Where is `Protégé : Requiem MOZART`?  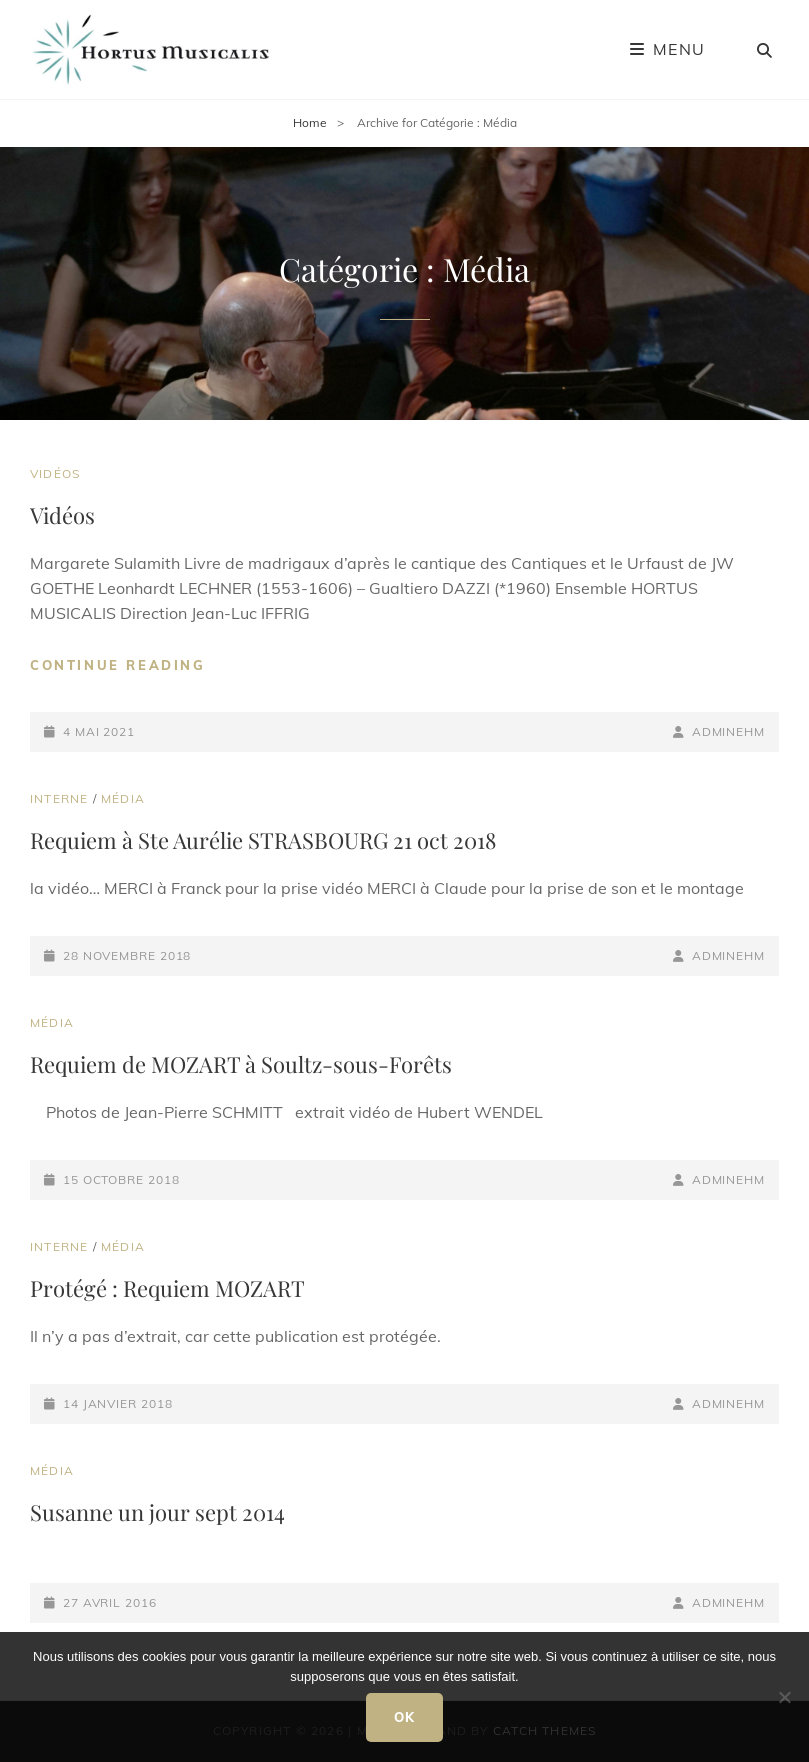
Protégé : Requiem MOZART is located at coordinates (167, 1288).